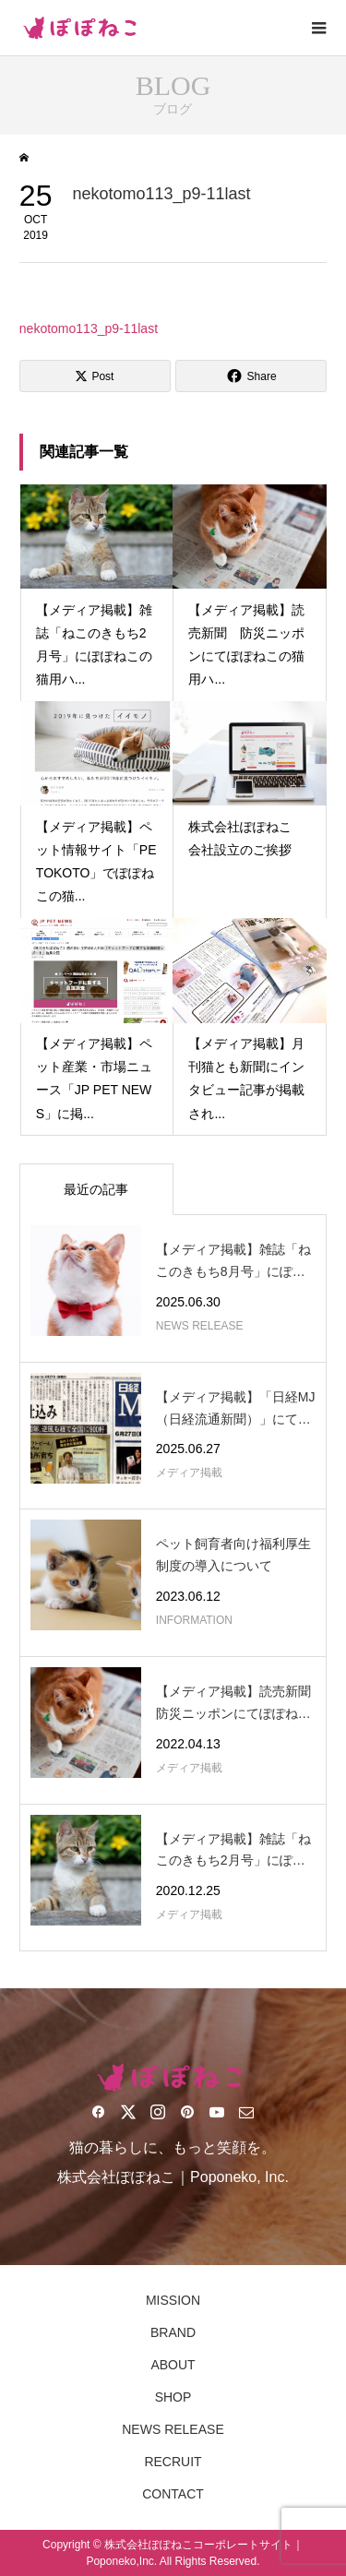 The image size is (346, 2576). I want to click on ABOUT, so click(172, 2364).